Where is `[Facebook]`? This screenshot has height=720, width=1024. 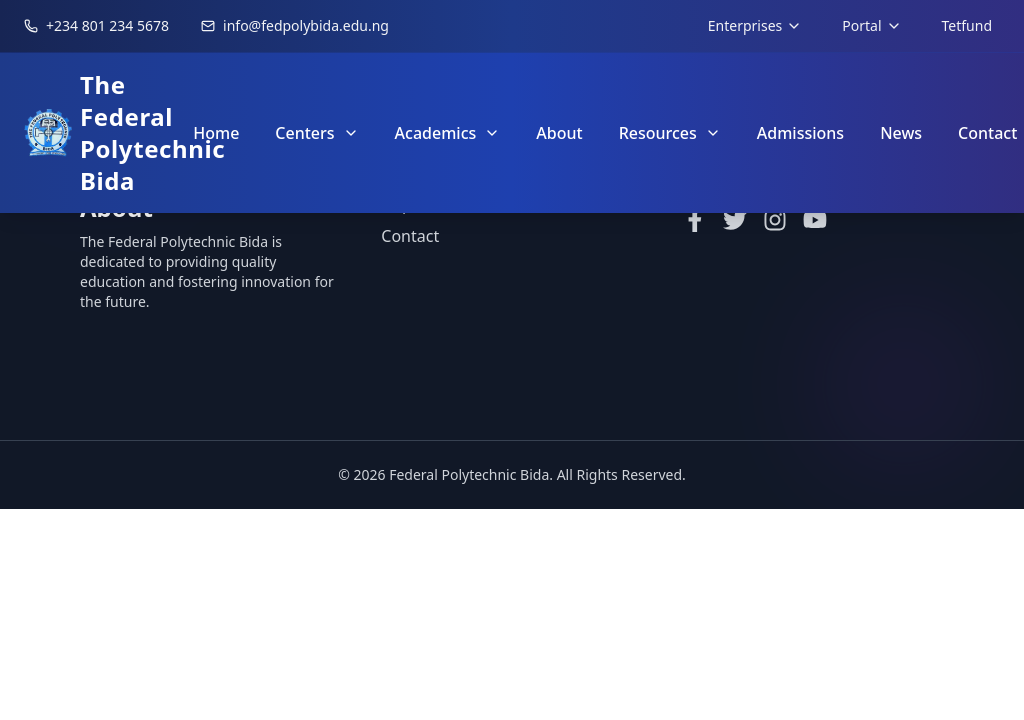
[Facebook] is located at coordinates (695, 221).